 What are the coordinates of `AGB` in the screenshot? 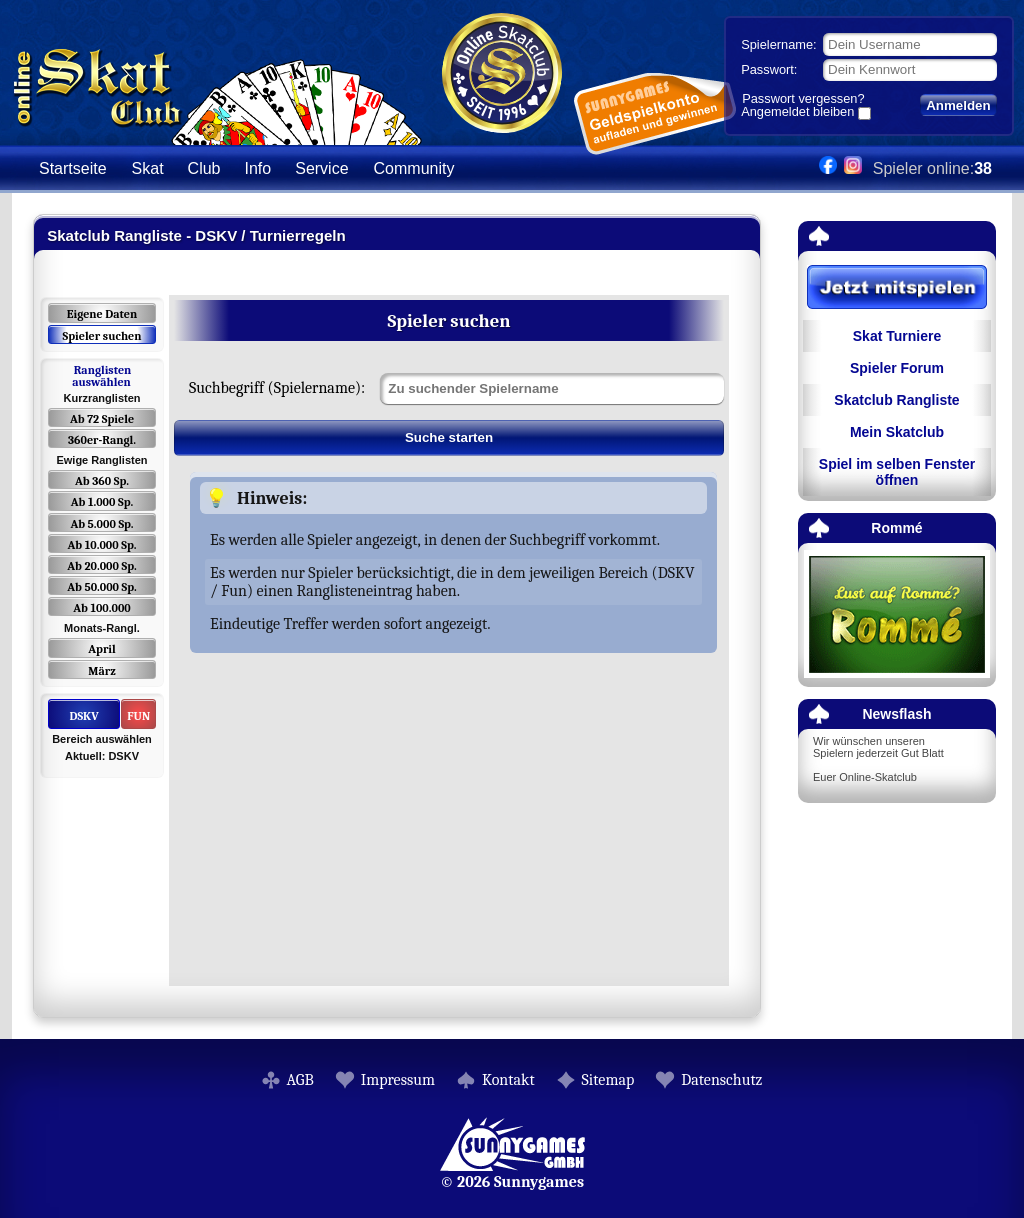 It's located at (300, 1080).